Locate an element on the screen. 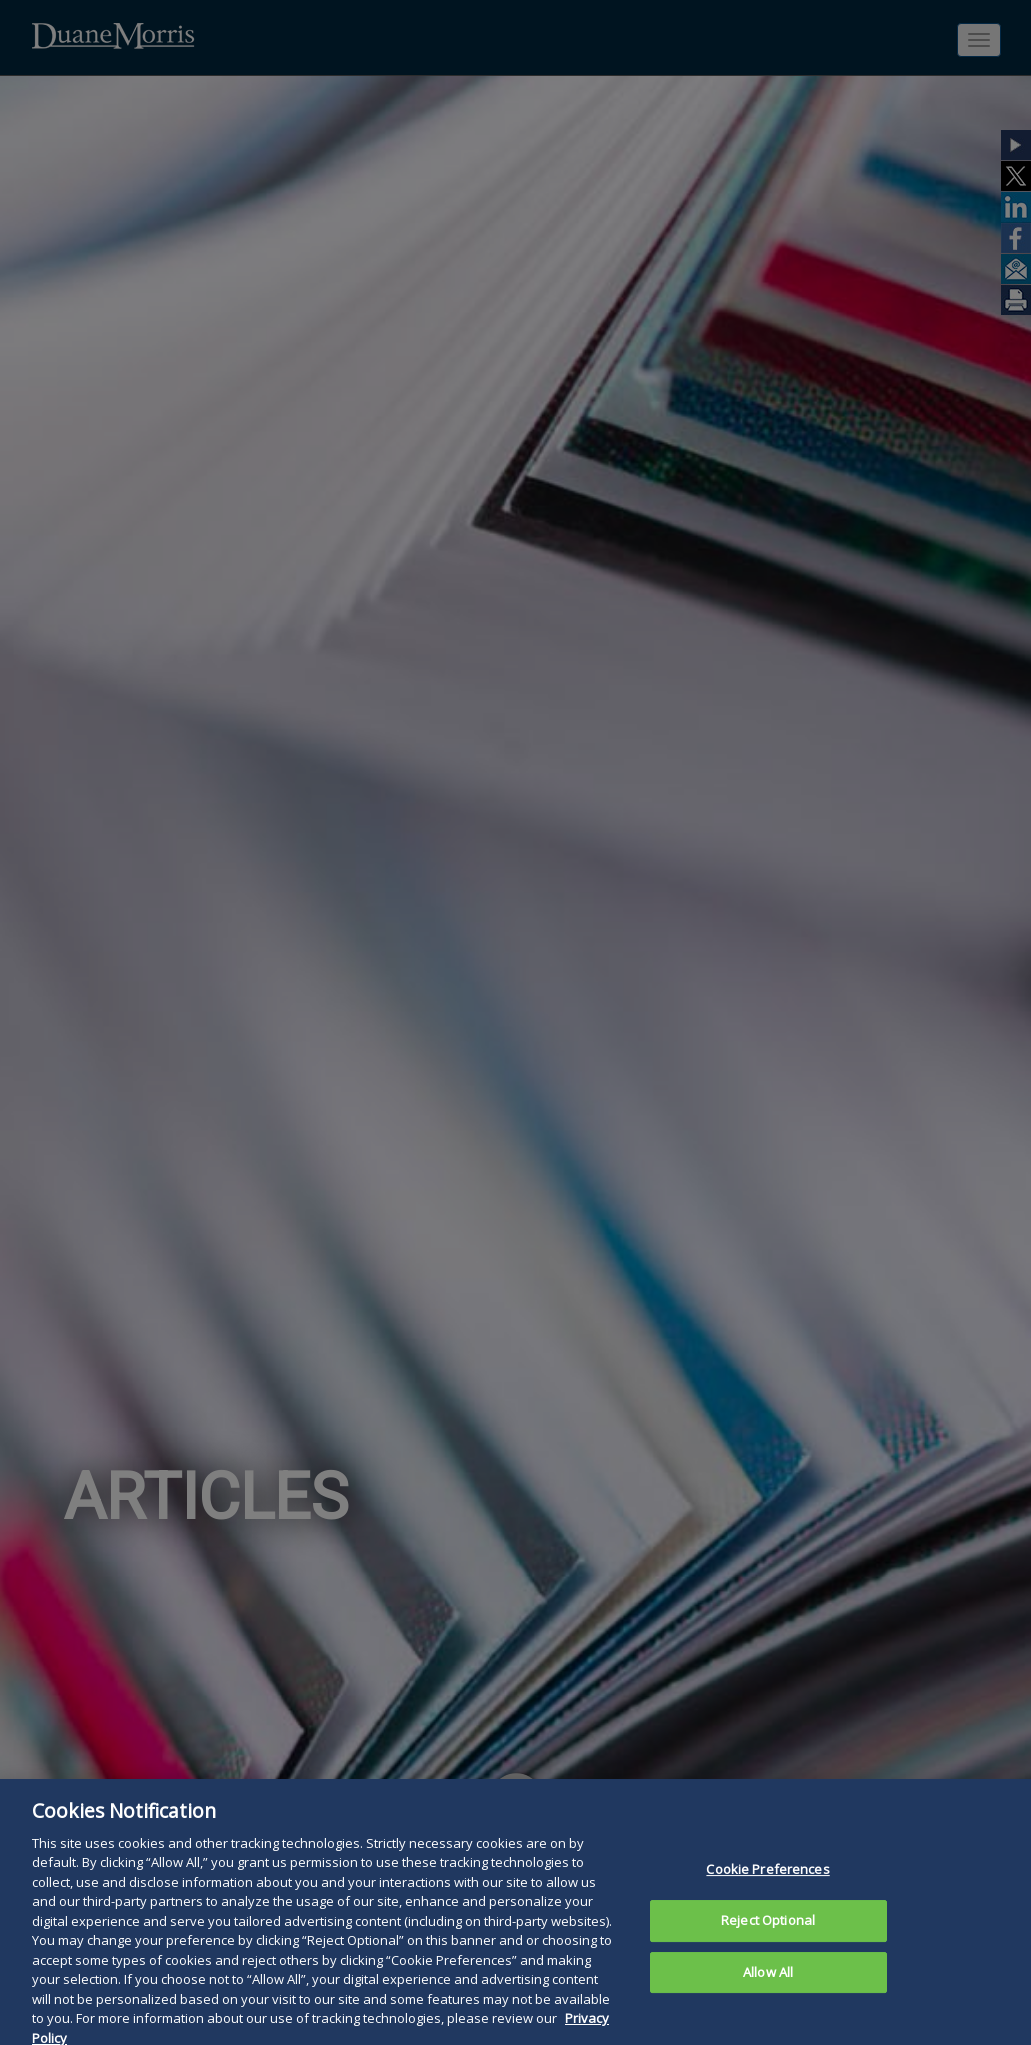 The height and width of the screenshot is (2045, 1031). Allow All is located at coordinates (768, 1989).